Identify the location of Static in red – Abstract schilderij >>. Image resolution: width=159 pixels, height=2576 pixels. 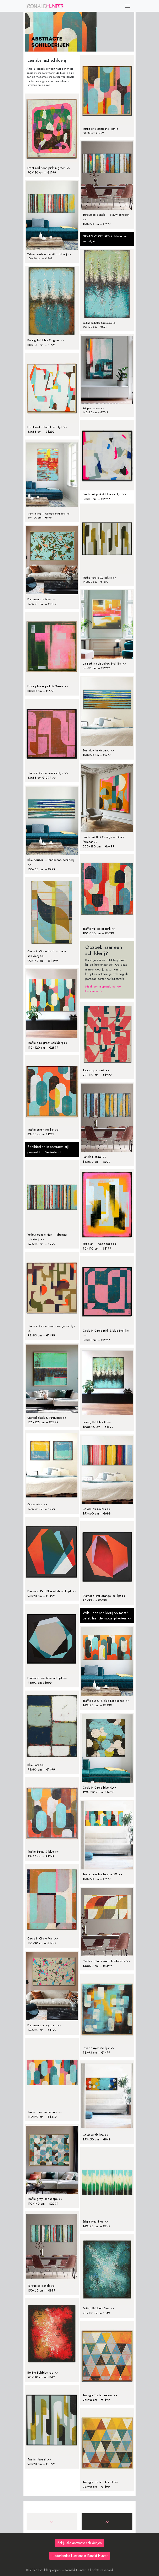
(48, 514).